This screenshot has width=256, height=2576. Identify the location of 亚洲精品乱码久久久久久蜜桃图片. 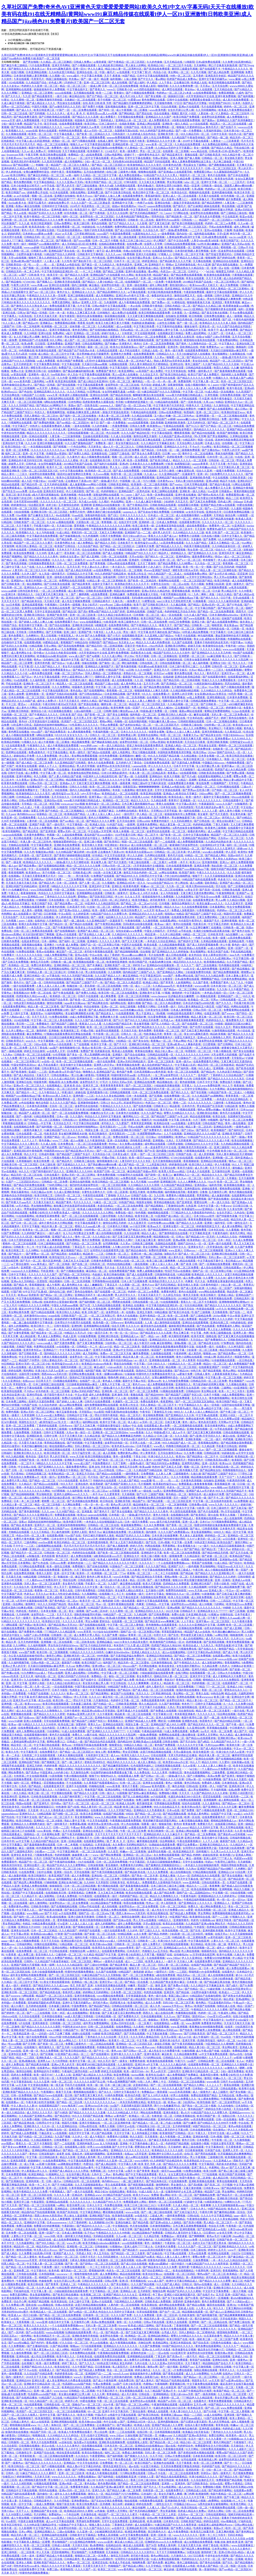
(169, 1339).